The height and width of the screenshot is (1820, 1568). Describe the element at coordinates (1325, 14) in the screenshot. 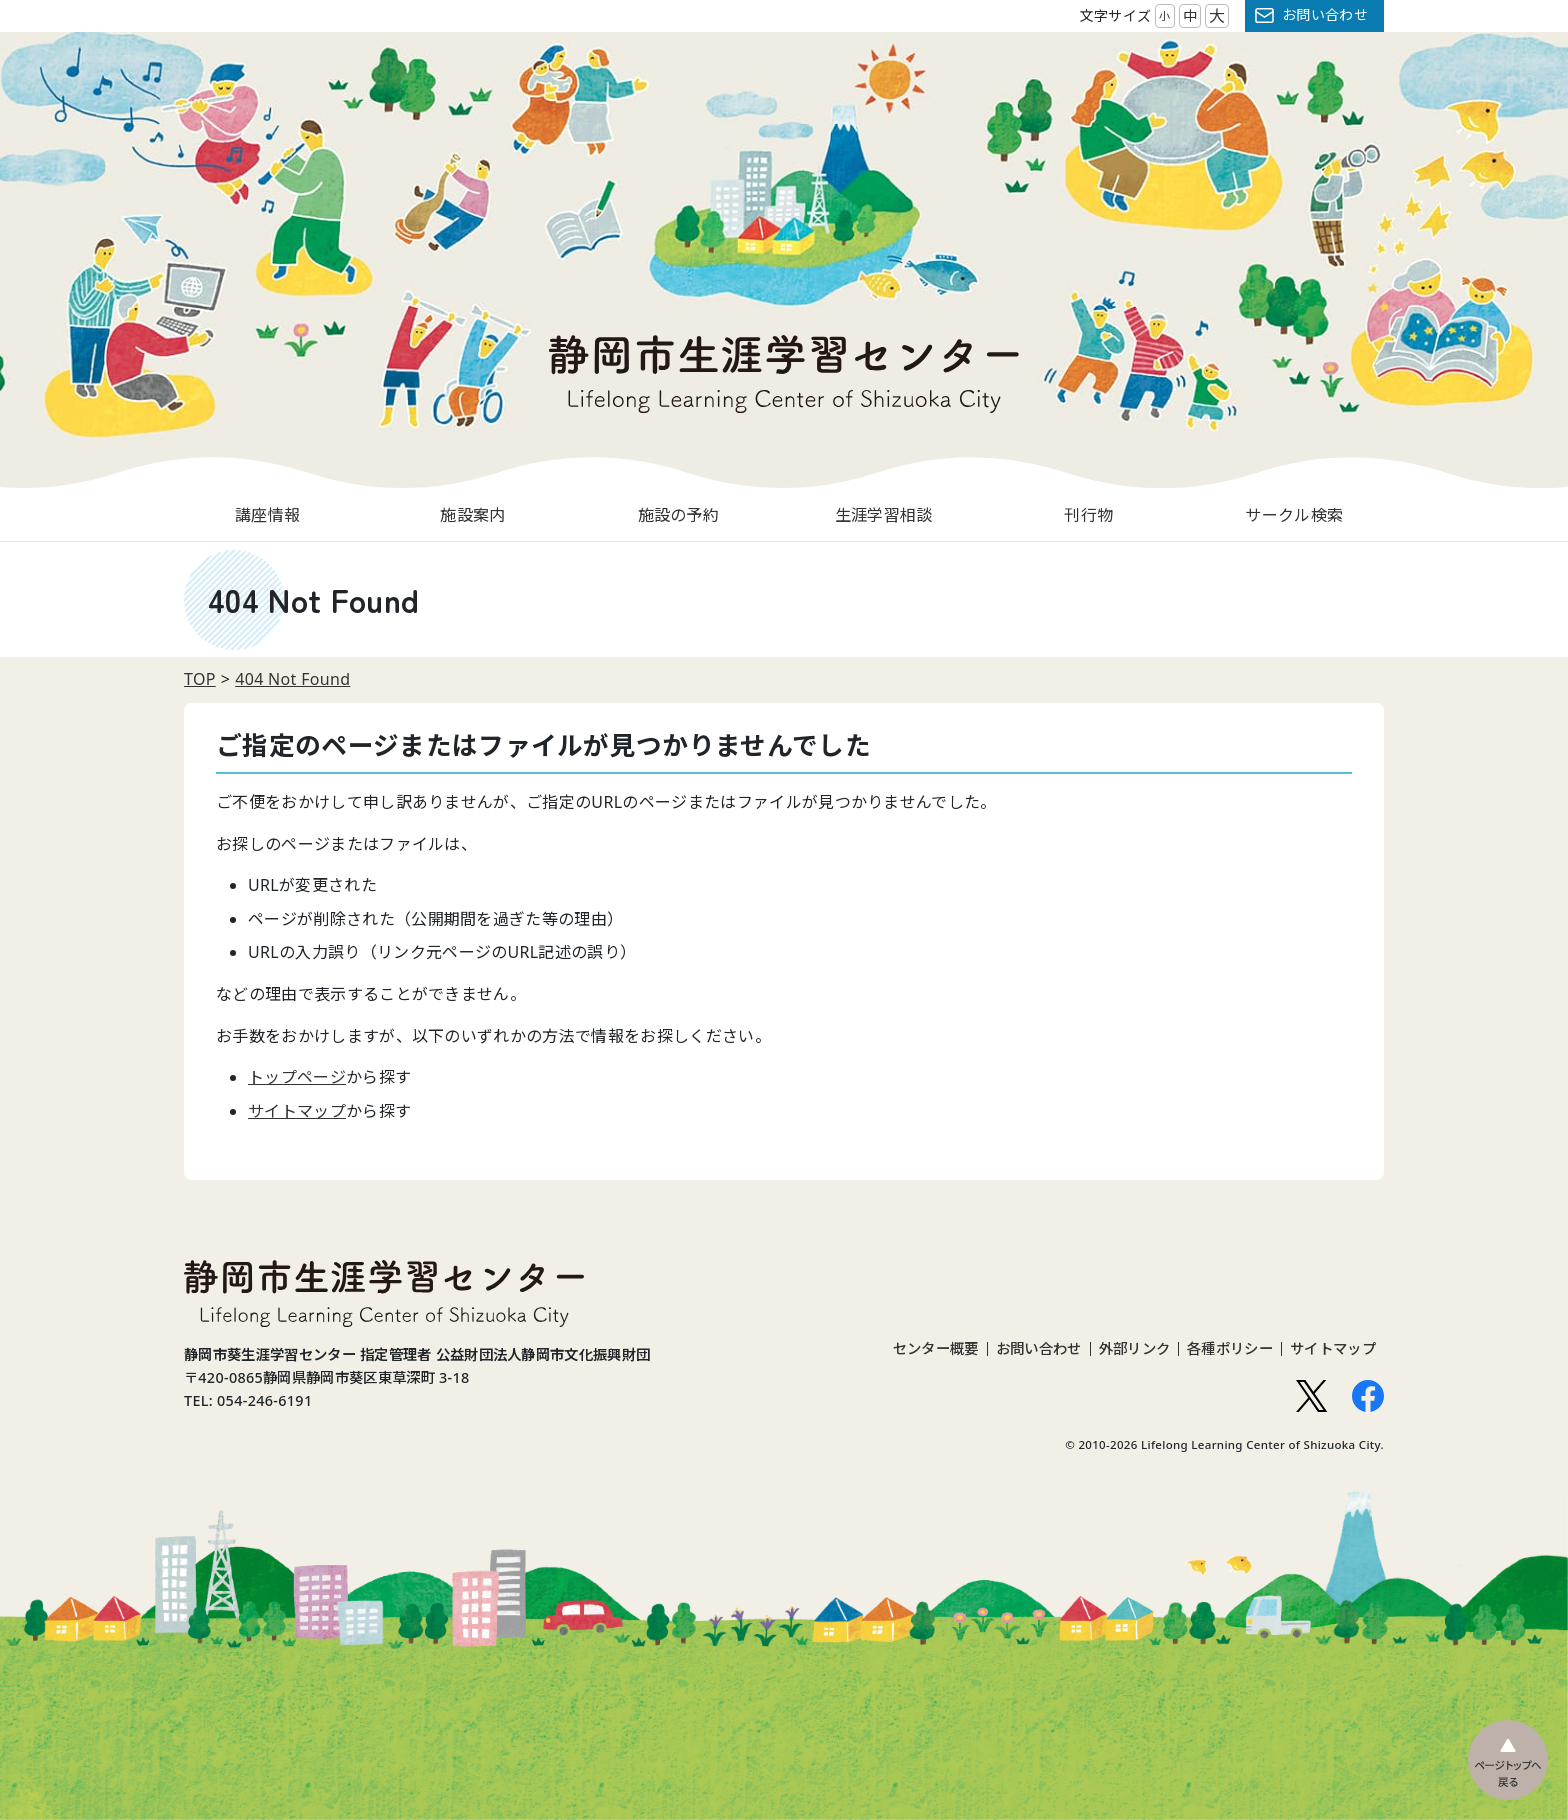

I see `お問い合わせ` at that location.